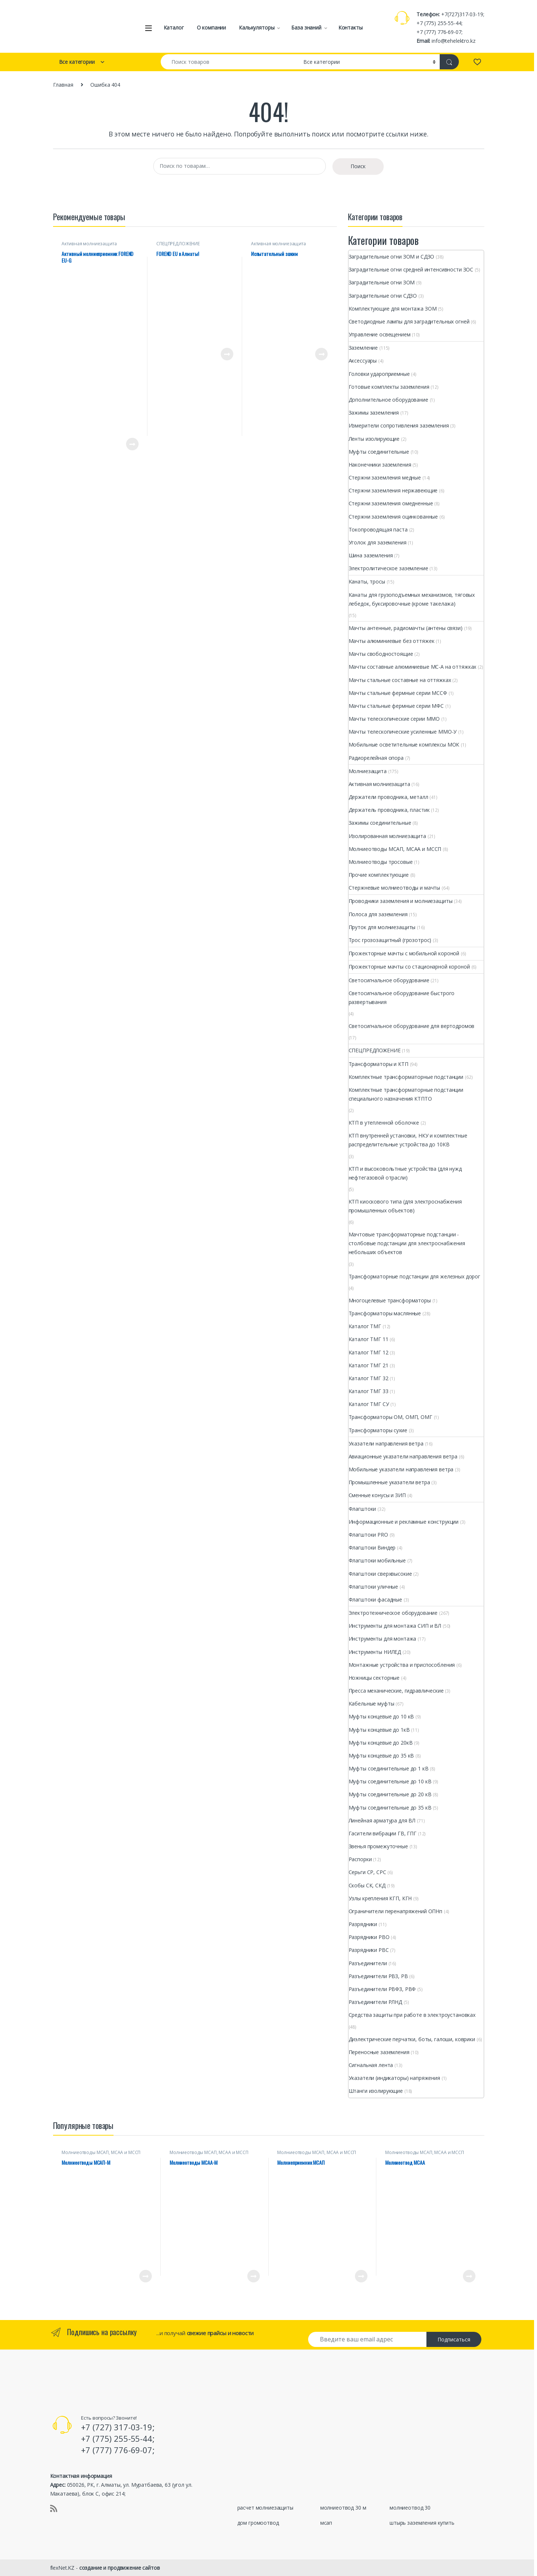 The height and width of the screenshot is (2576, 537). I want to click on Управление освещением, so click(380, 334).